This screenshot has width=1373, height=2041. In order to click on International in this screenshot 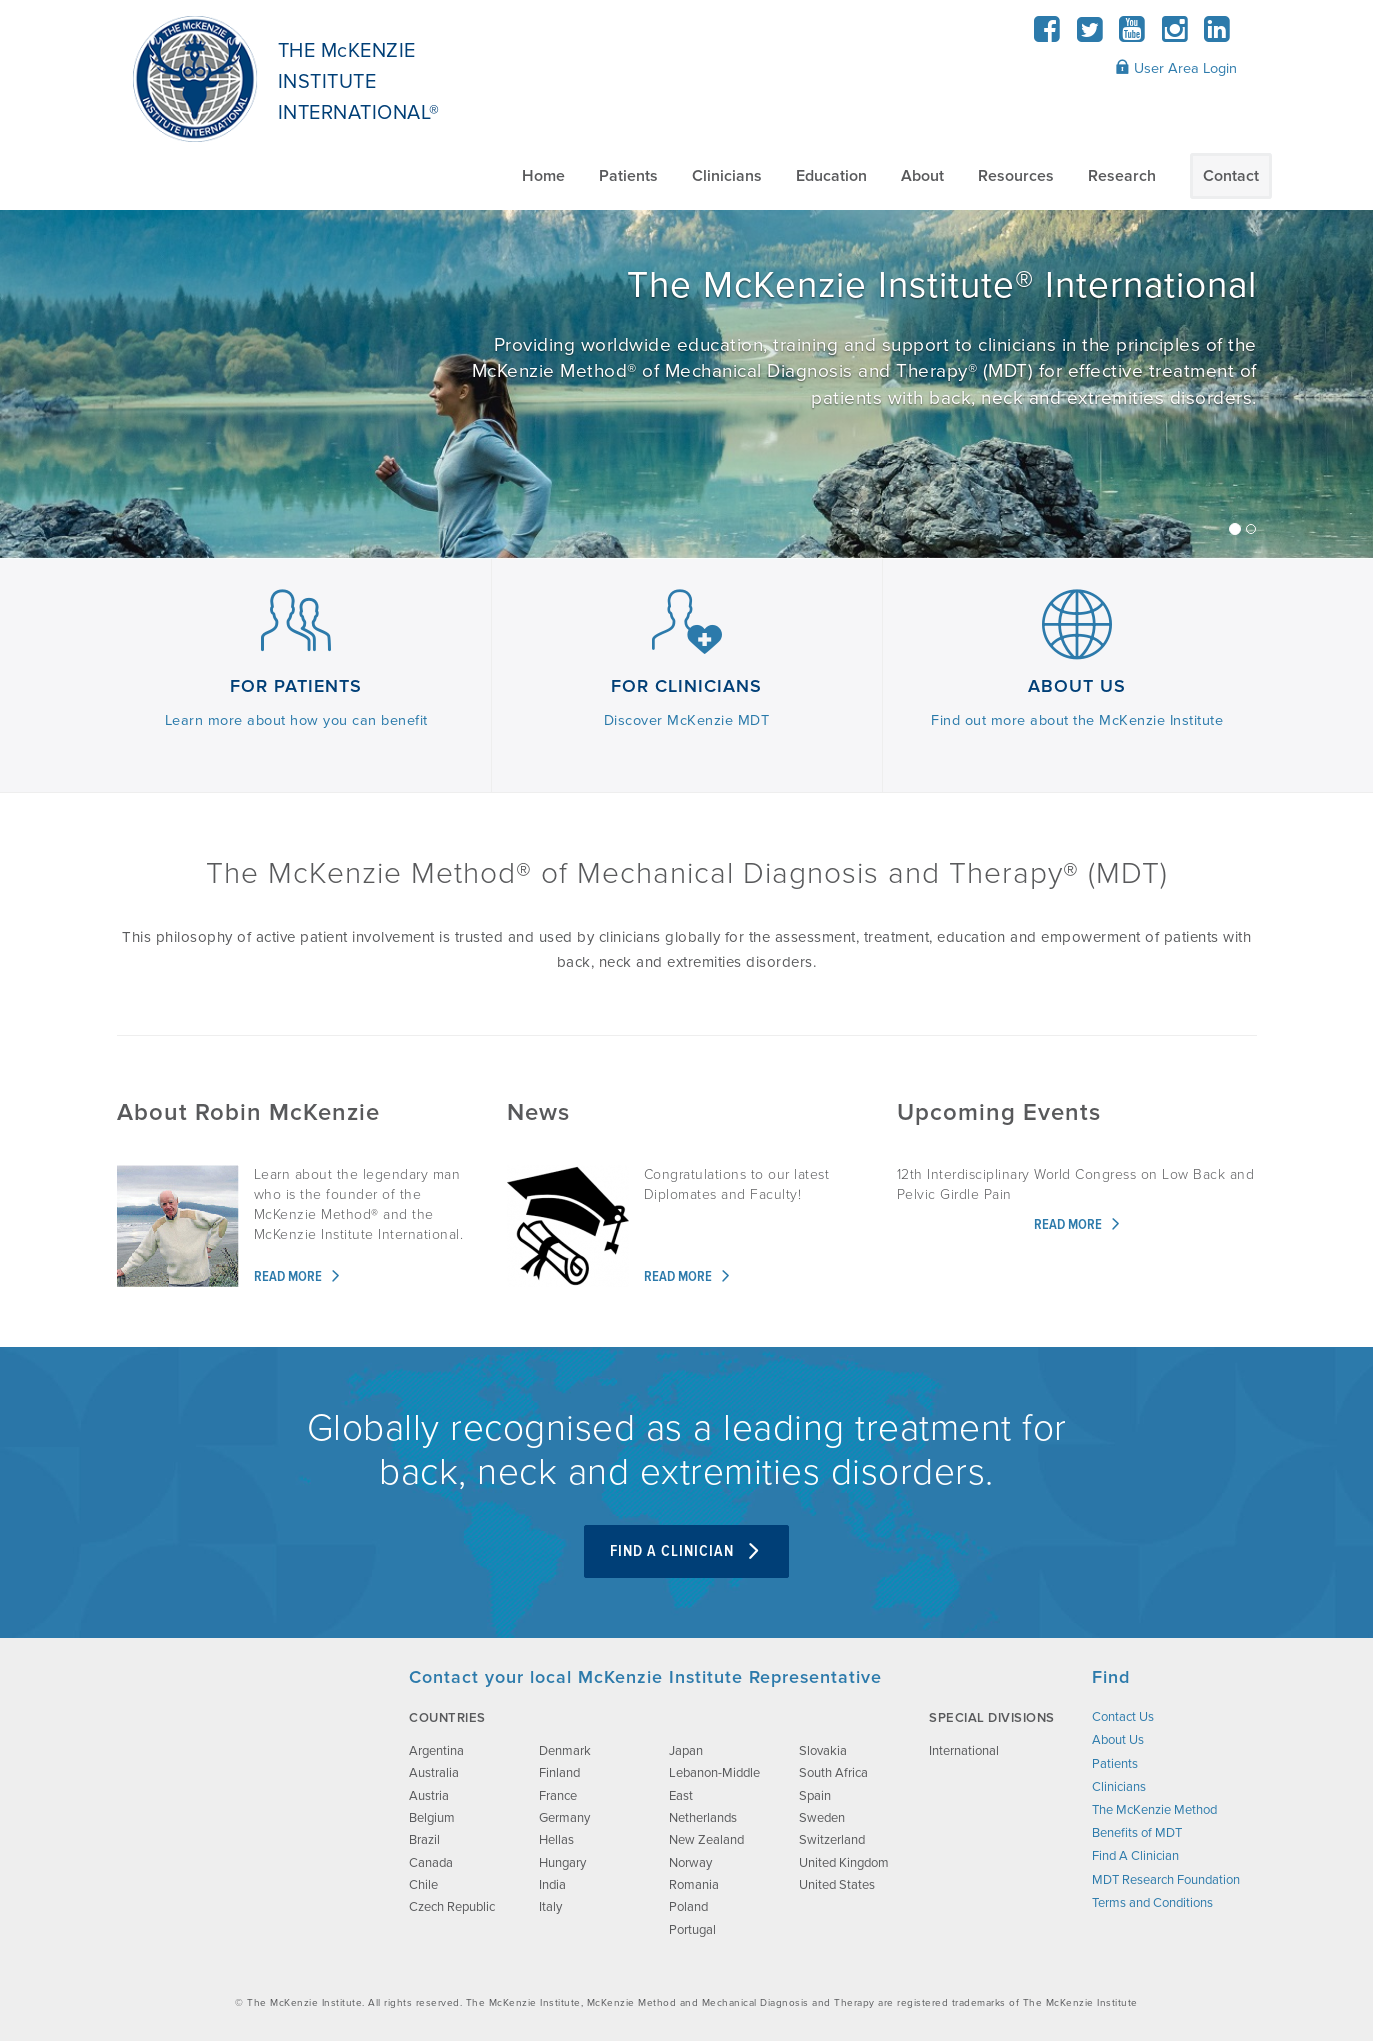, I will do `click(964, 1751)`.